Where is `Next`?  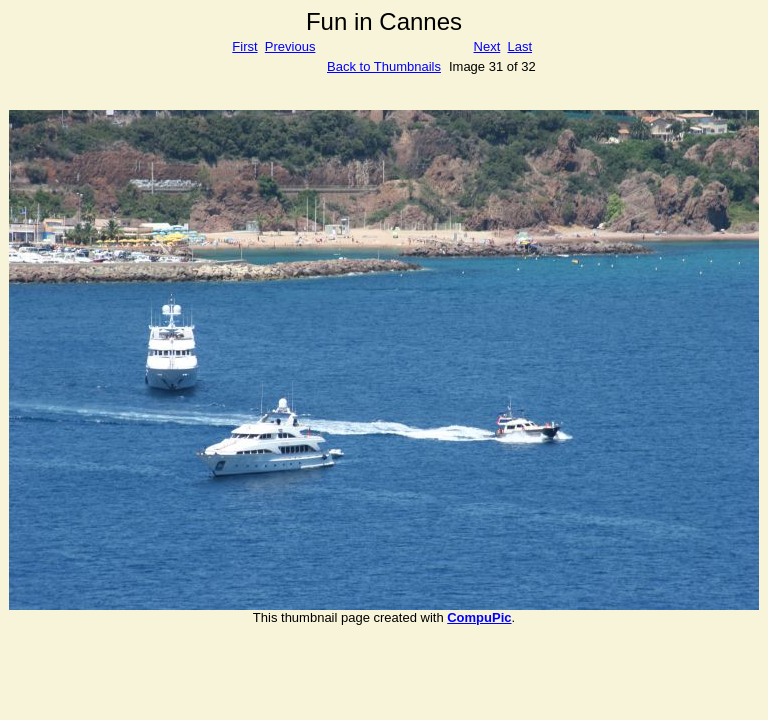 Next is located at coordinates (487, 46).